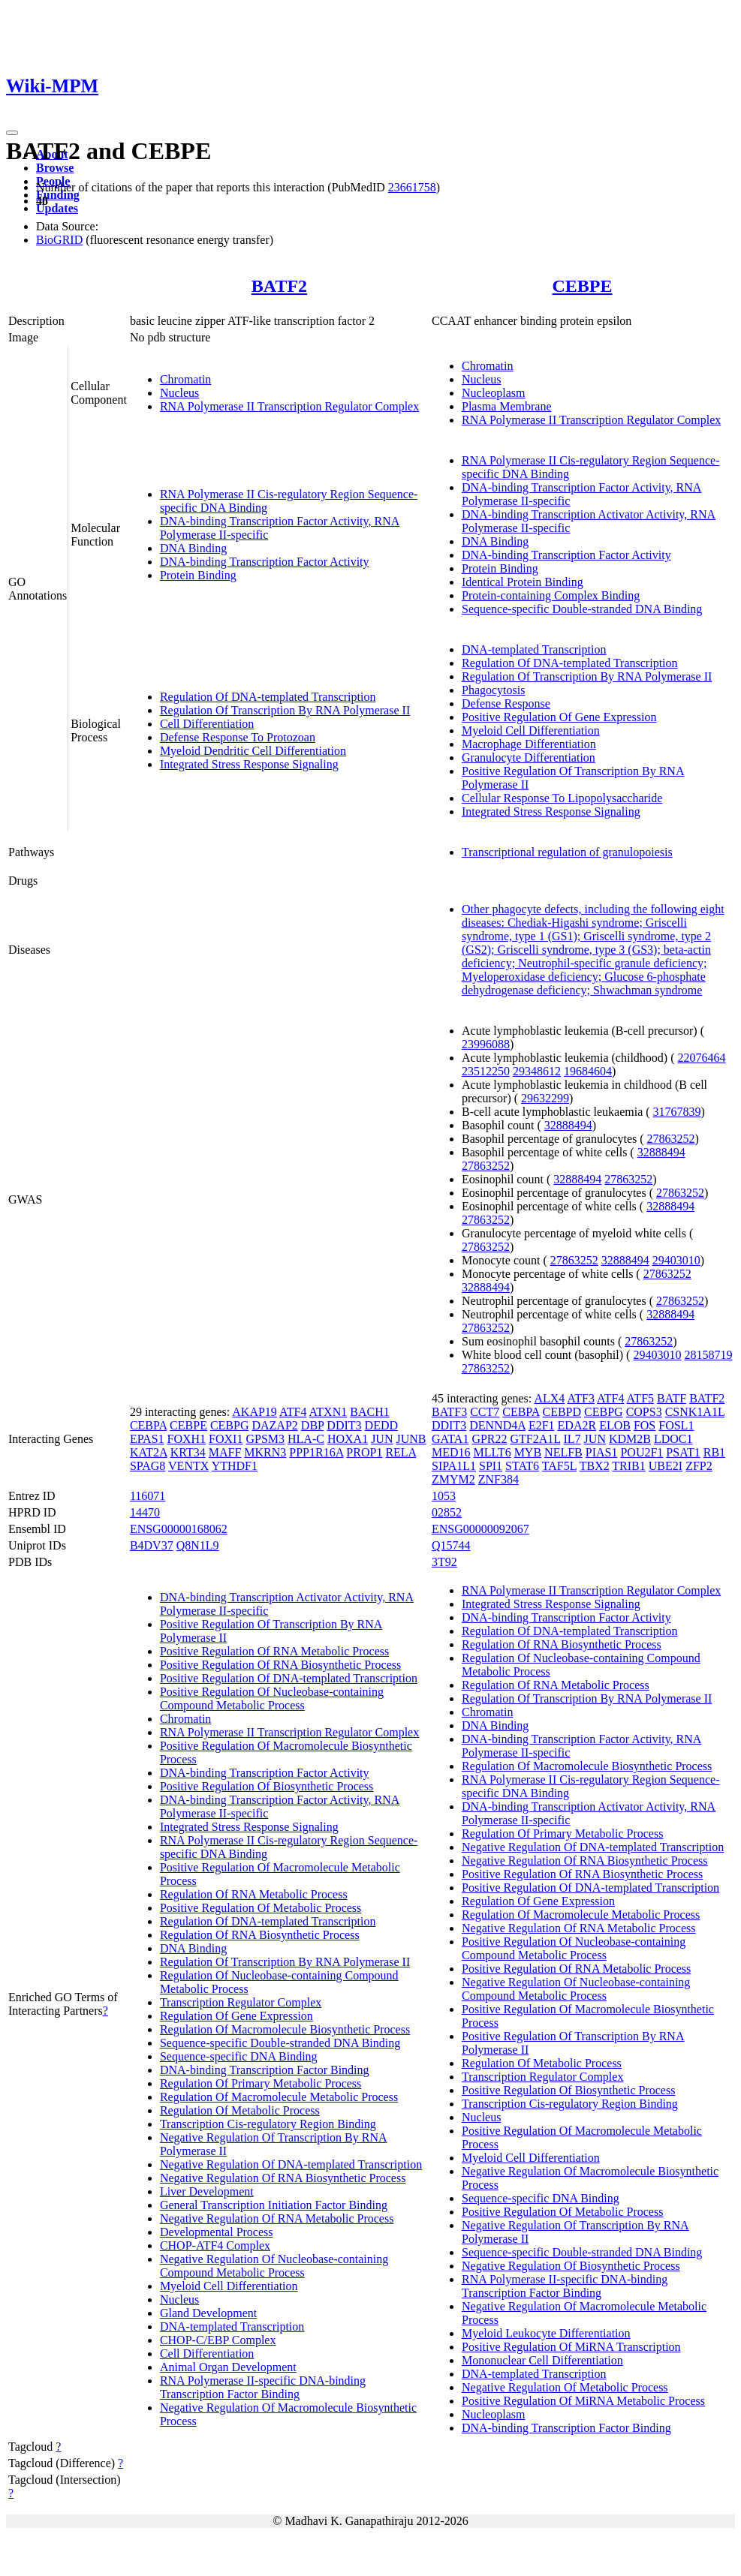  Describe the element at coordinates (480, 1528) in the screenshot. I see `ENSG00000092067` at that location.